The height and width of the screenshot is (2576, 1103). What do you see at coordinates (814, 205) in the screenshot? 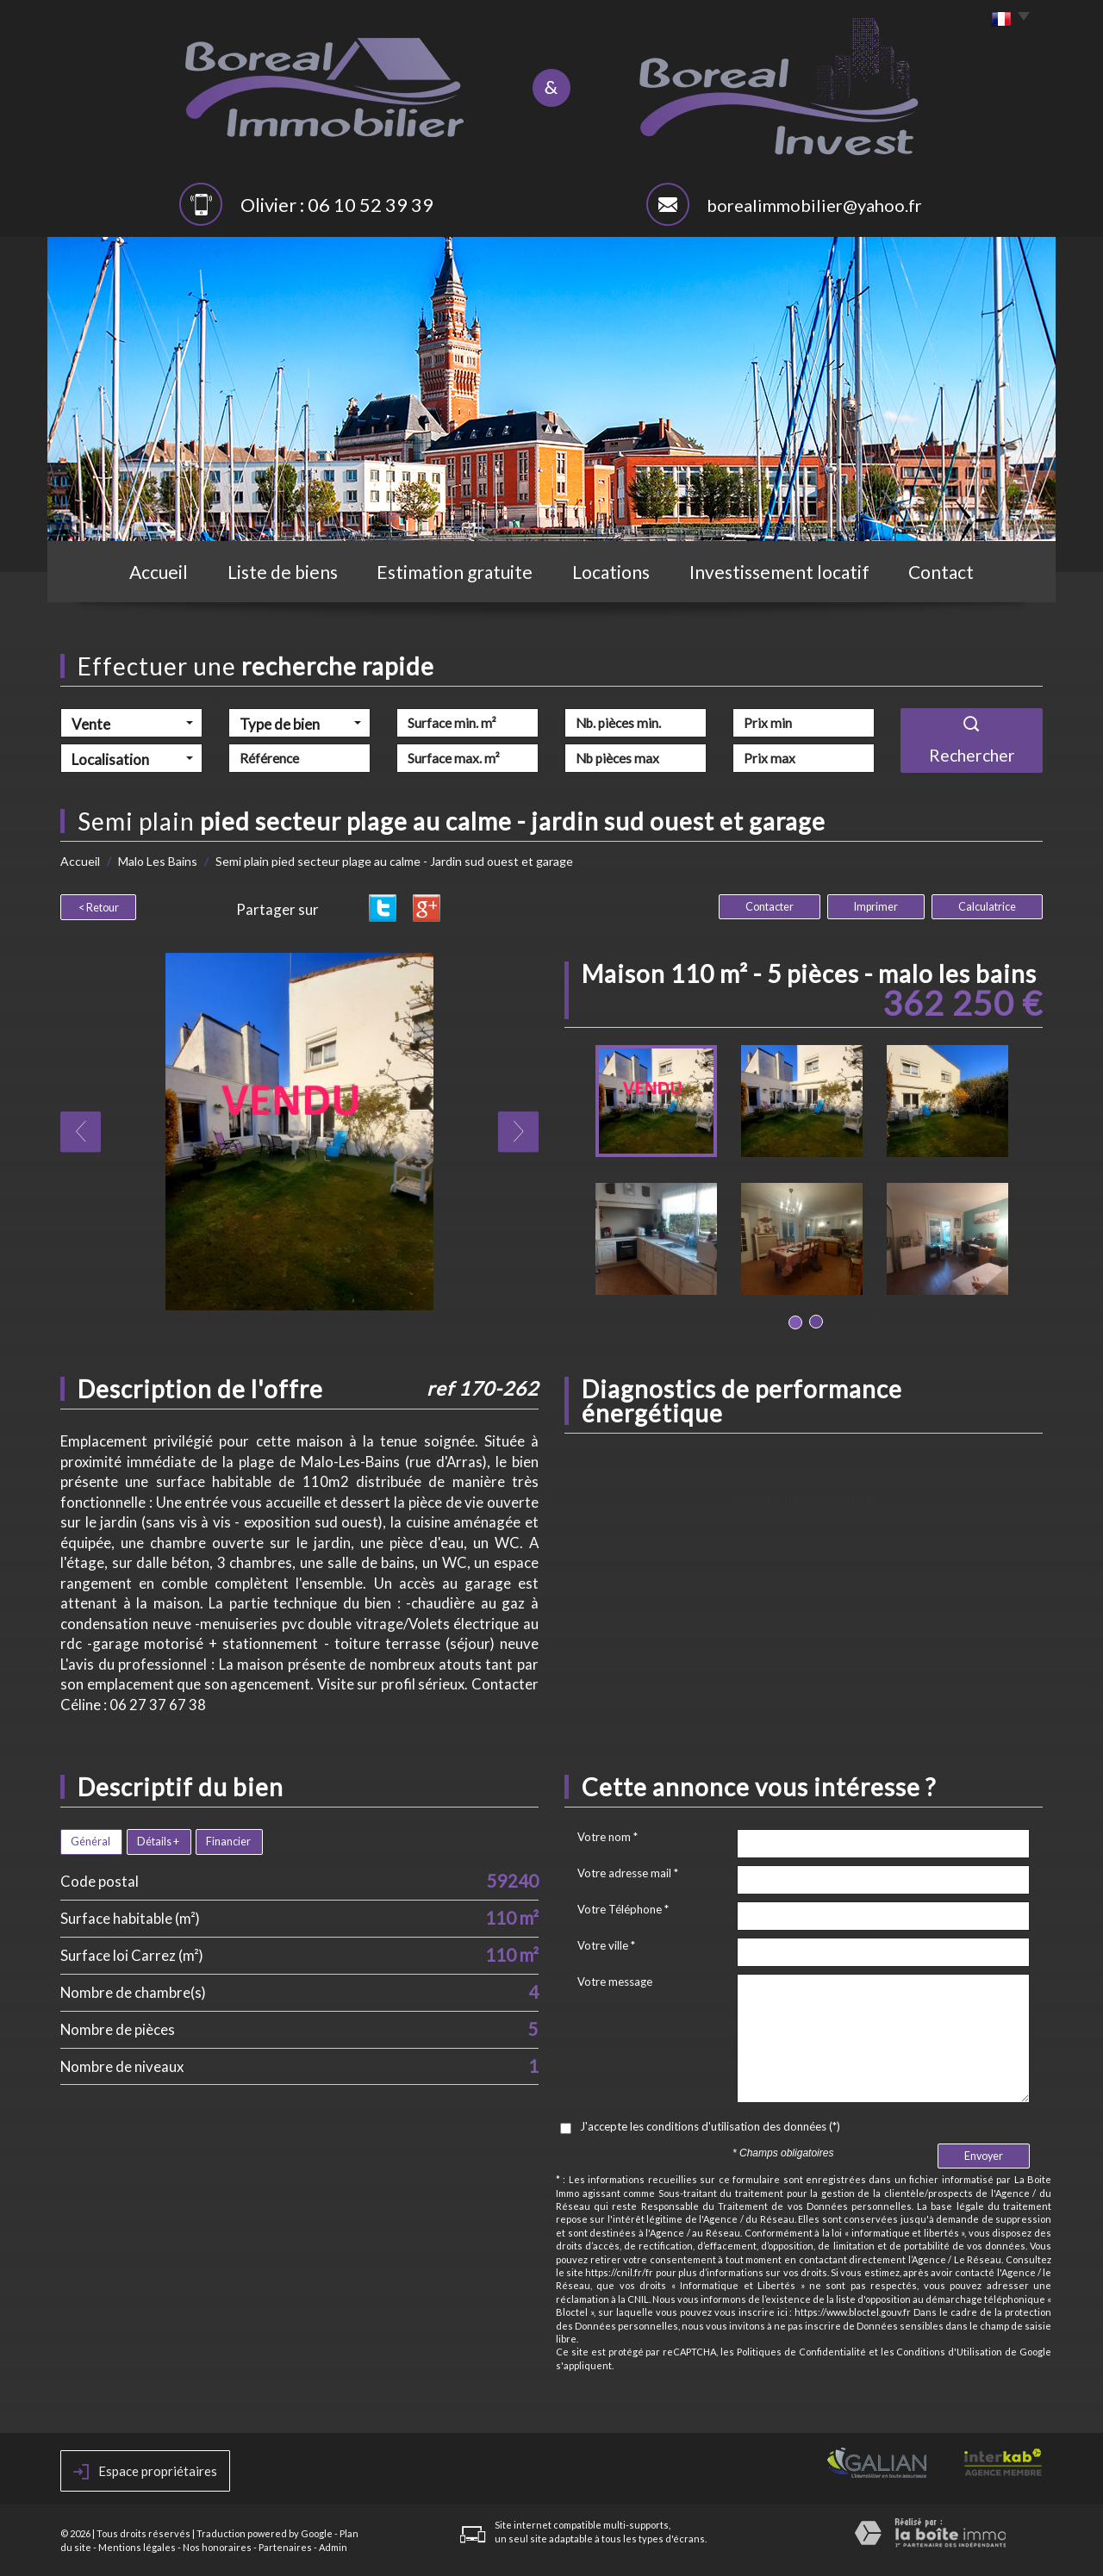
I see `borealimmobilier@yahoo.fr` at bounding box center [814, 205].